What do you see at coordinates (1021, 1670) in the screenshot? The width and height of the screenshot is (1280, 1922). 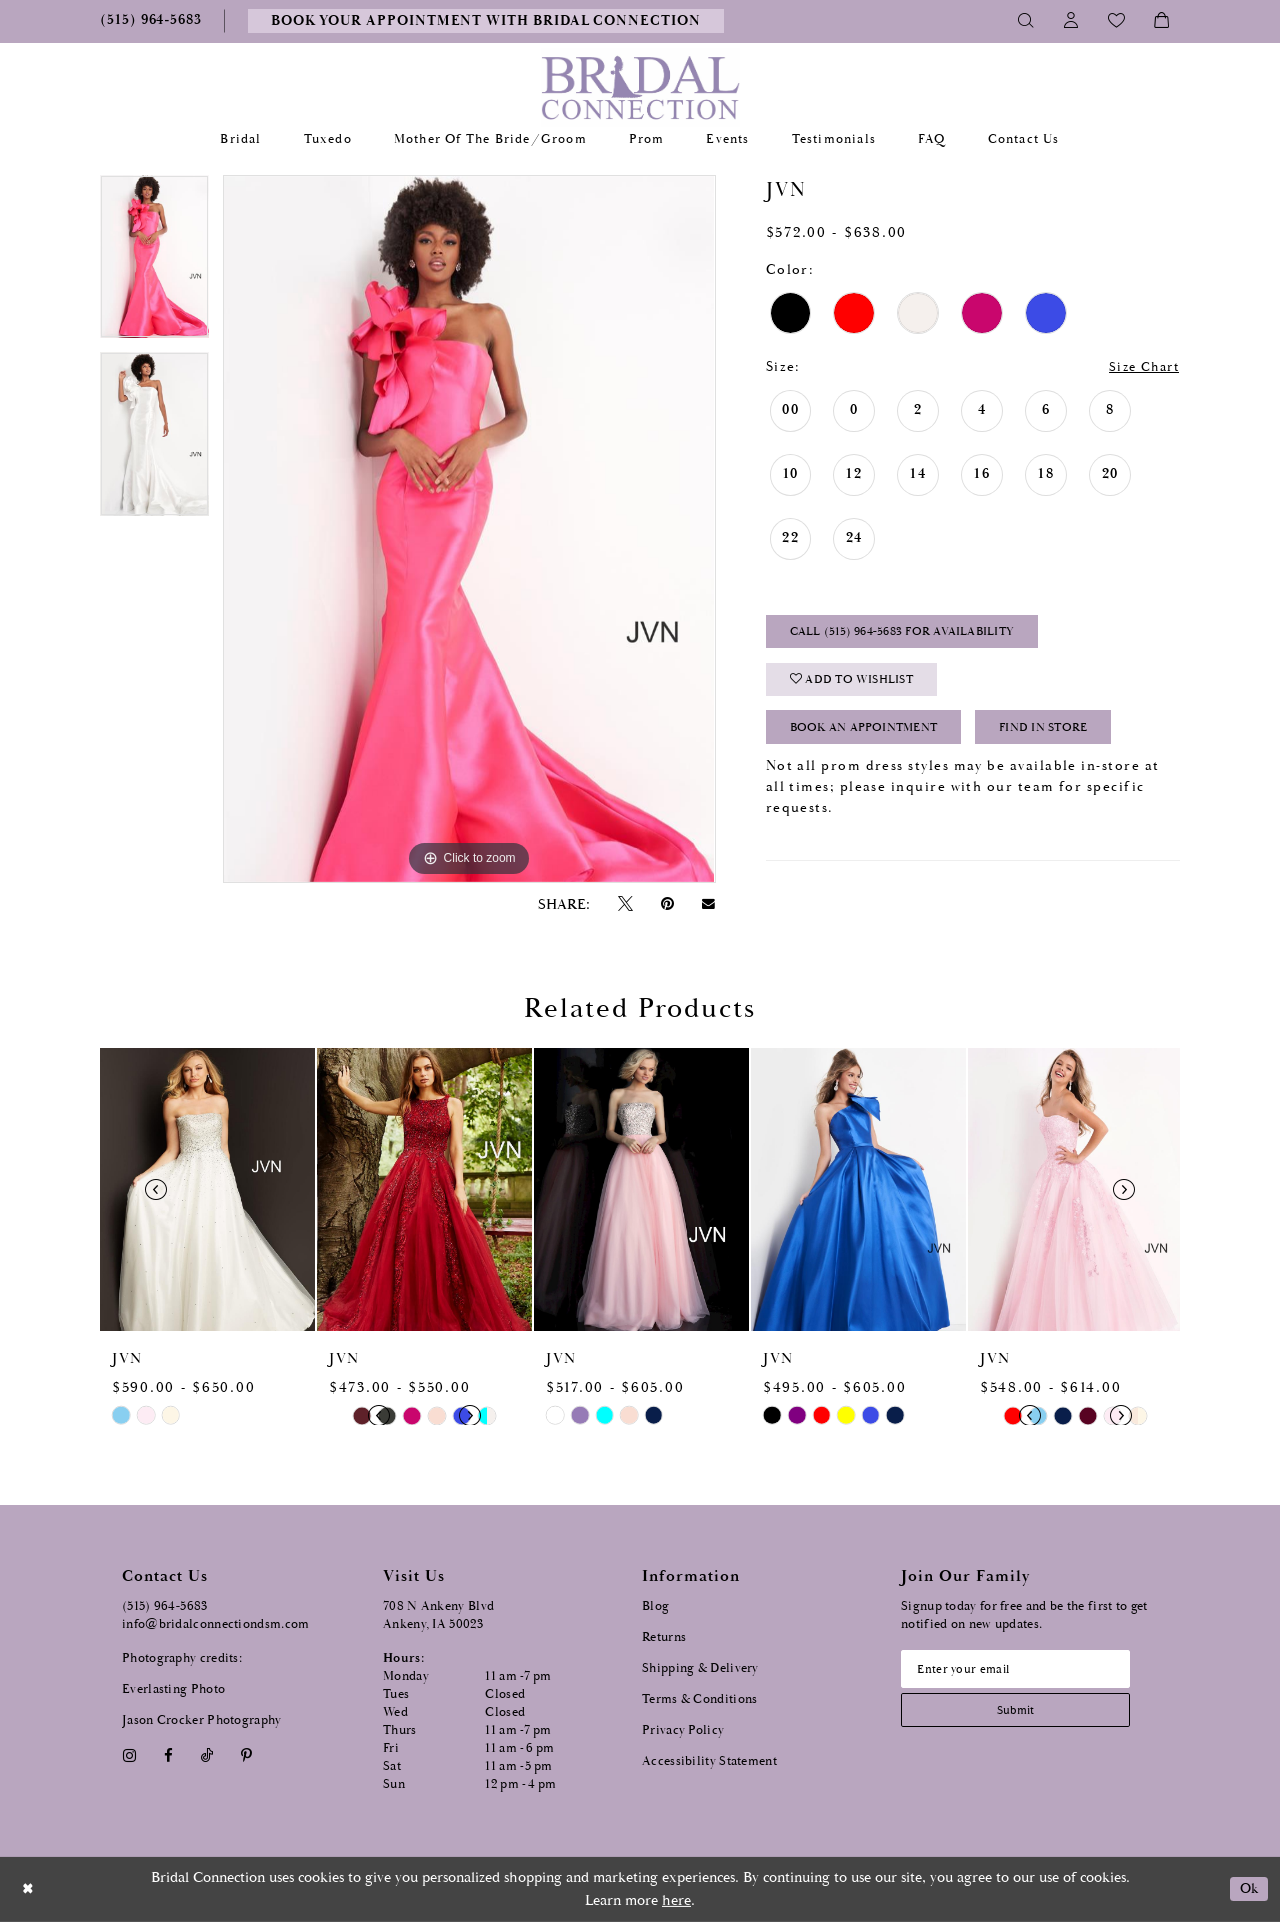 I see `[Email email address]` at bounding box center [1021, 1670].